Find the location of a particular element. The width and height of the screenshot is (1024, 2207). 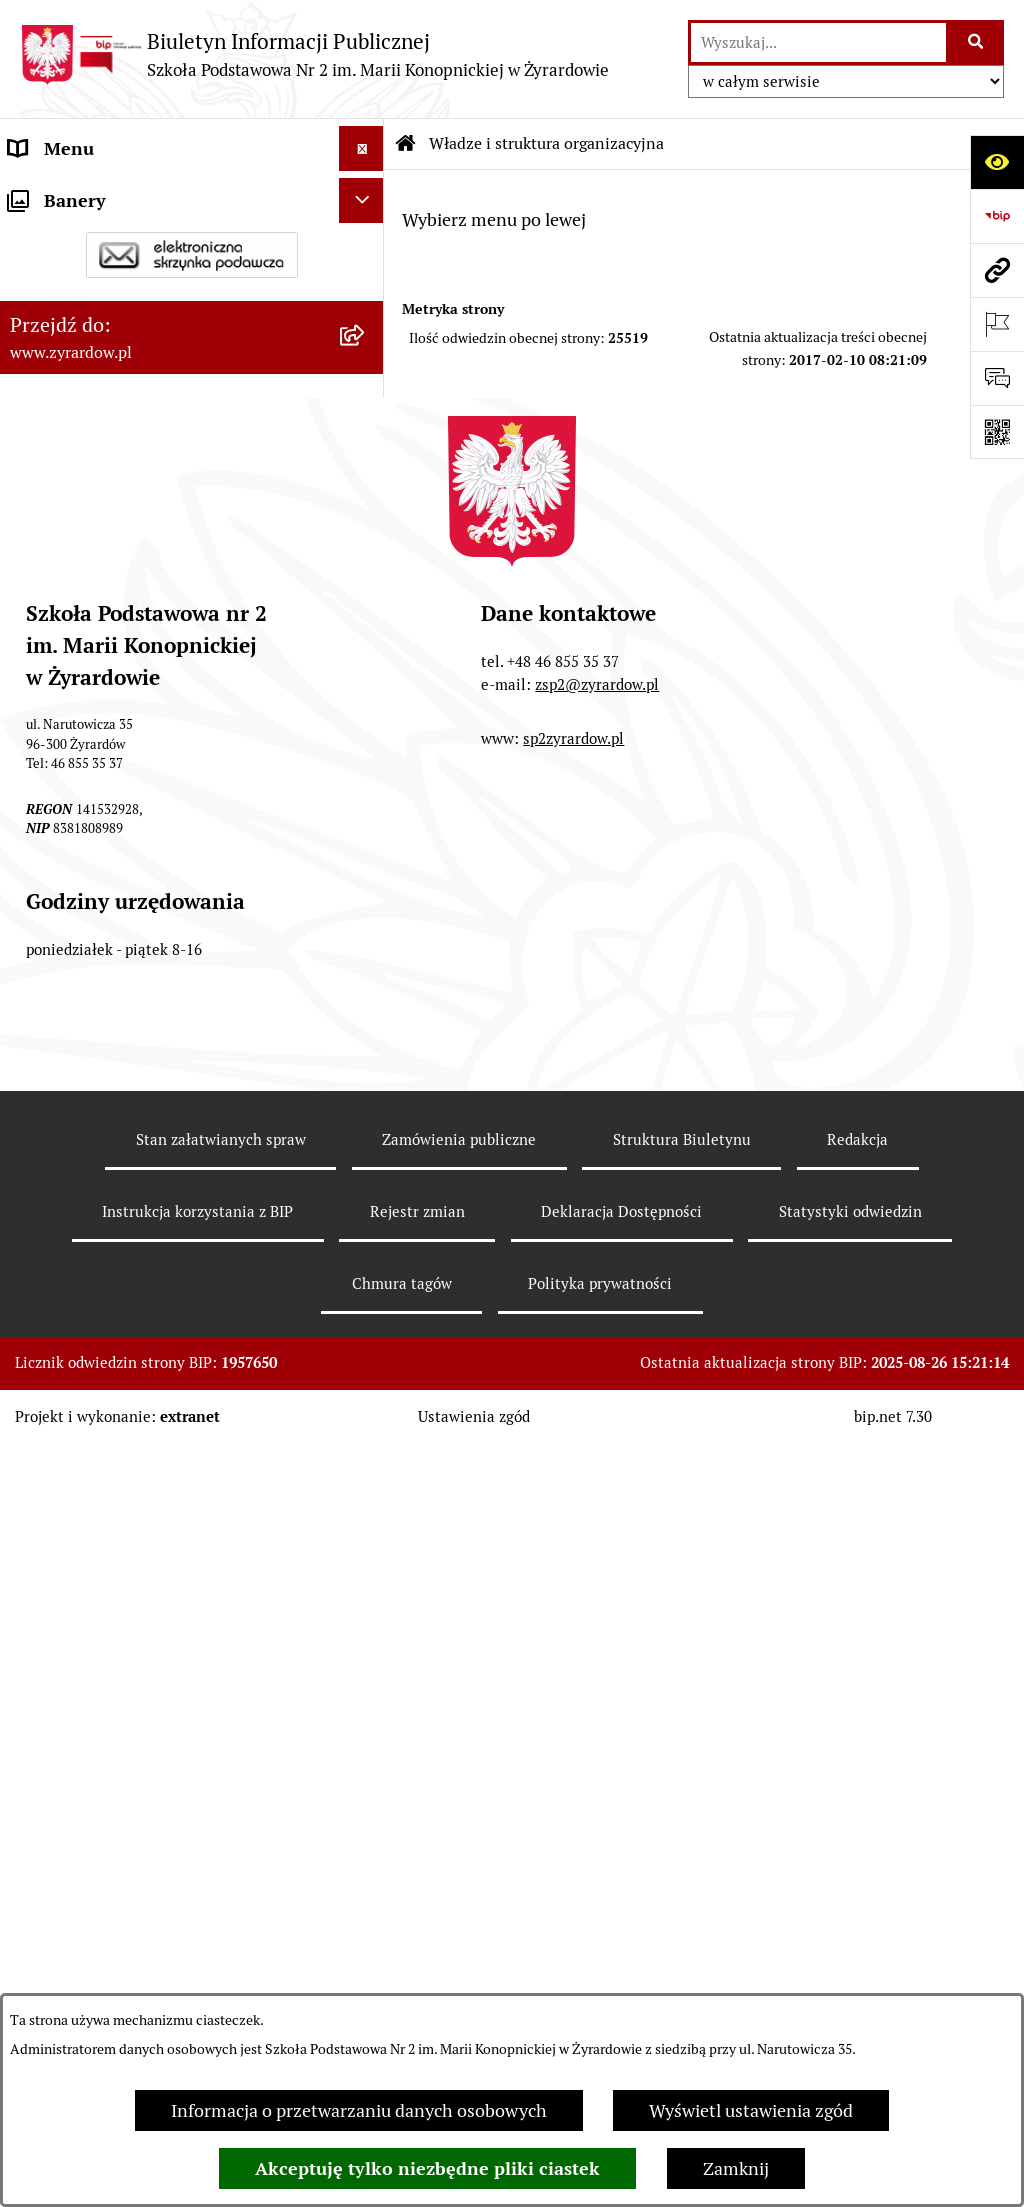

Deklaracja Dostępności [menuitem] is located at coordinates (102, 657).